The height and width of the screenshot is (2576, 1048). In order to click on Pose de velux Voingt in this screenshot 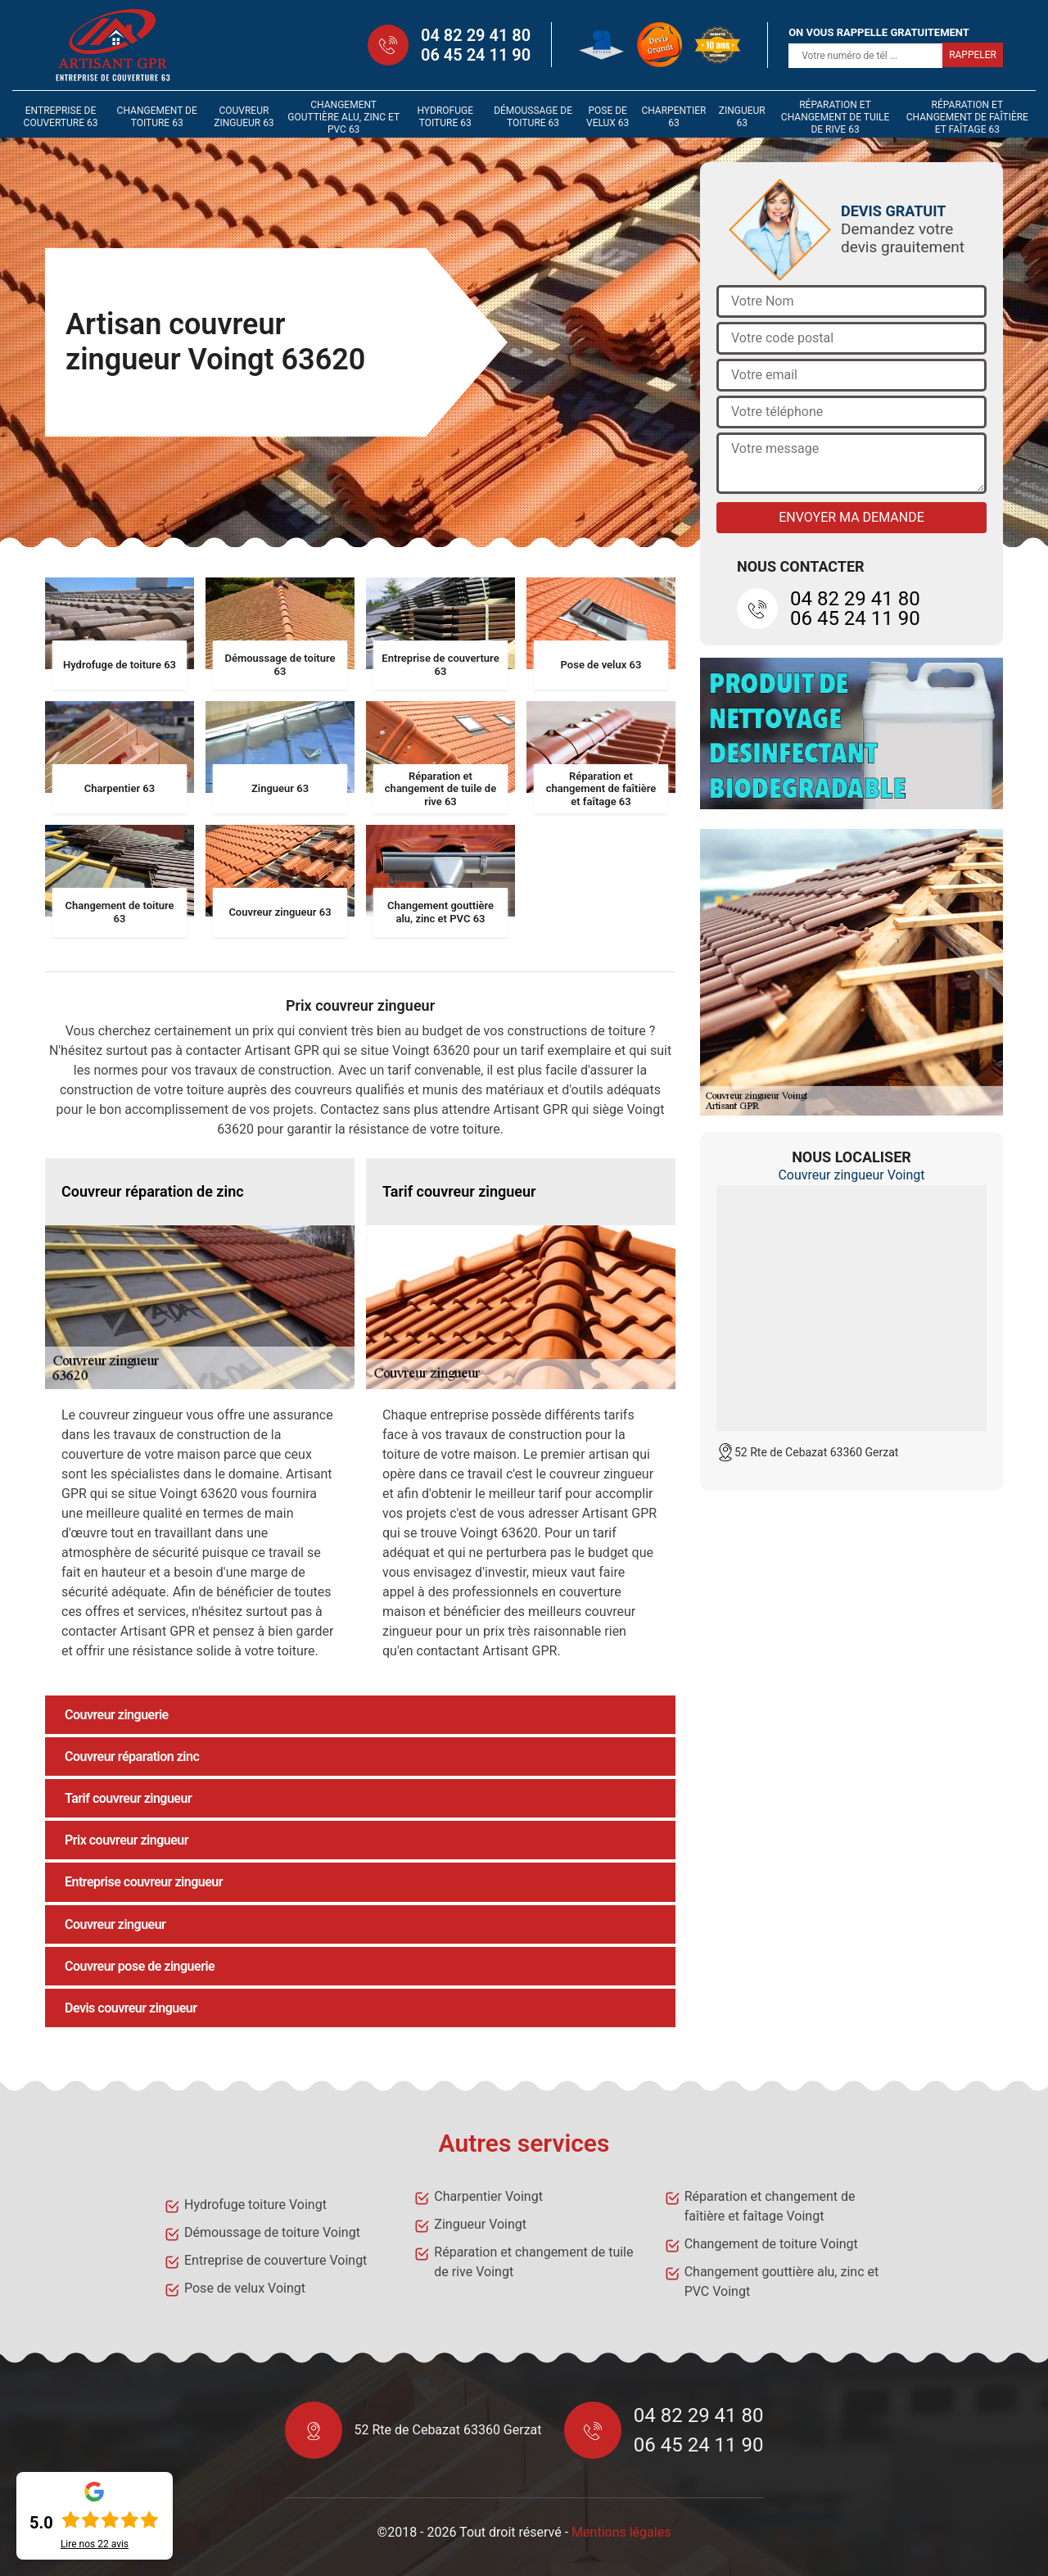, I will do `click(244, 2288)`.